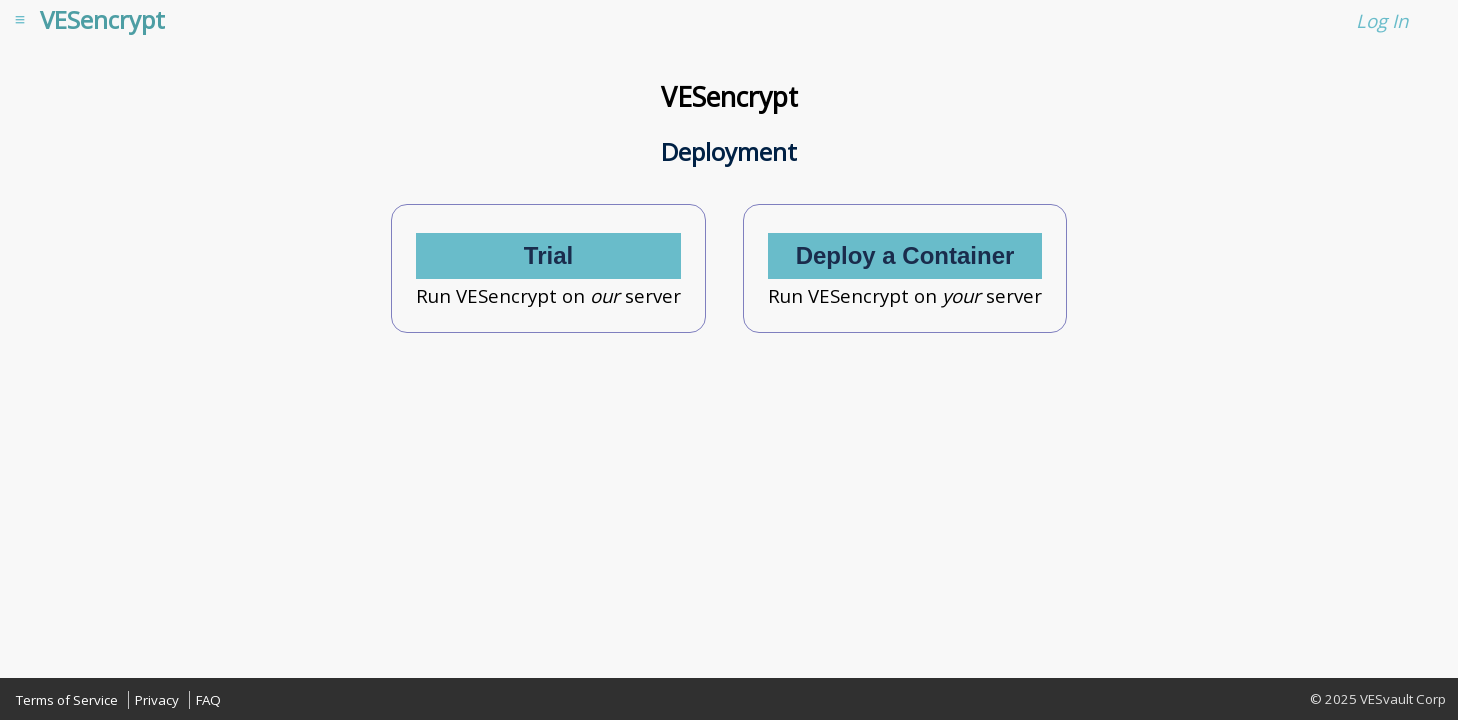 This screenshot has height=720, width=1458. Describe the element at coordinates (67, 700) in the screenshot. I see `Terms of Service` at that location.